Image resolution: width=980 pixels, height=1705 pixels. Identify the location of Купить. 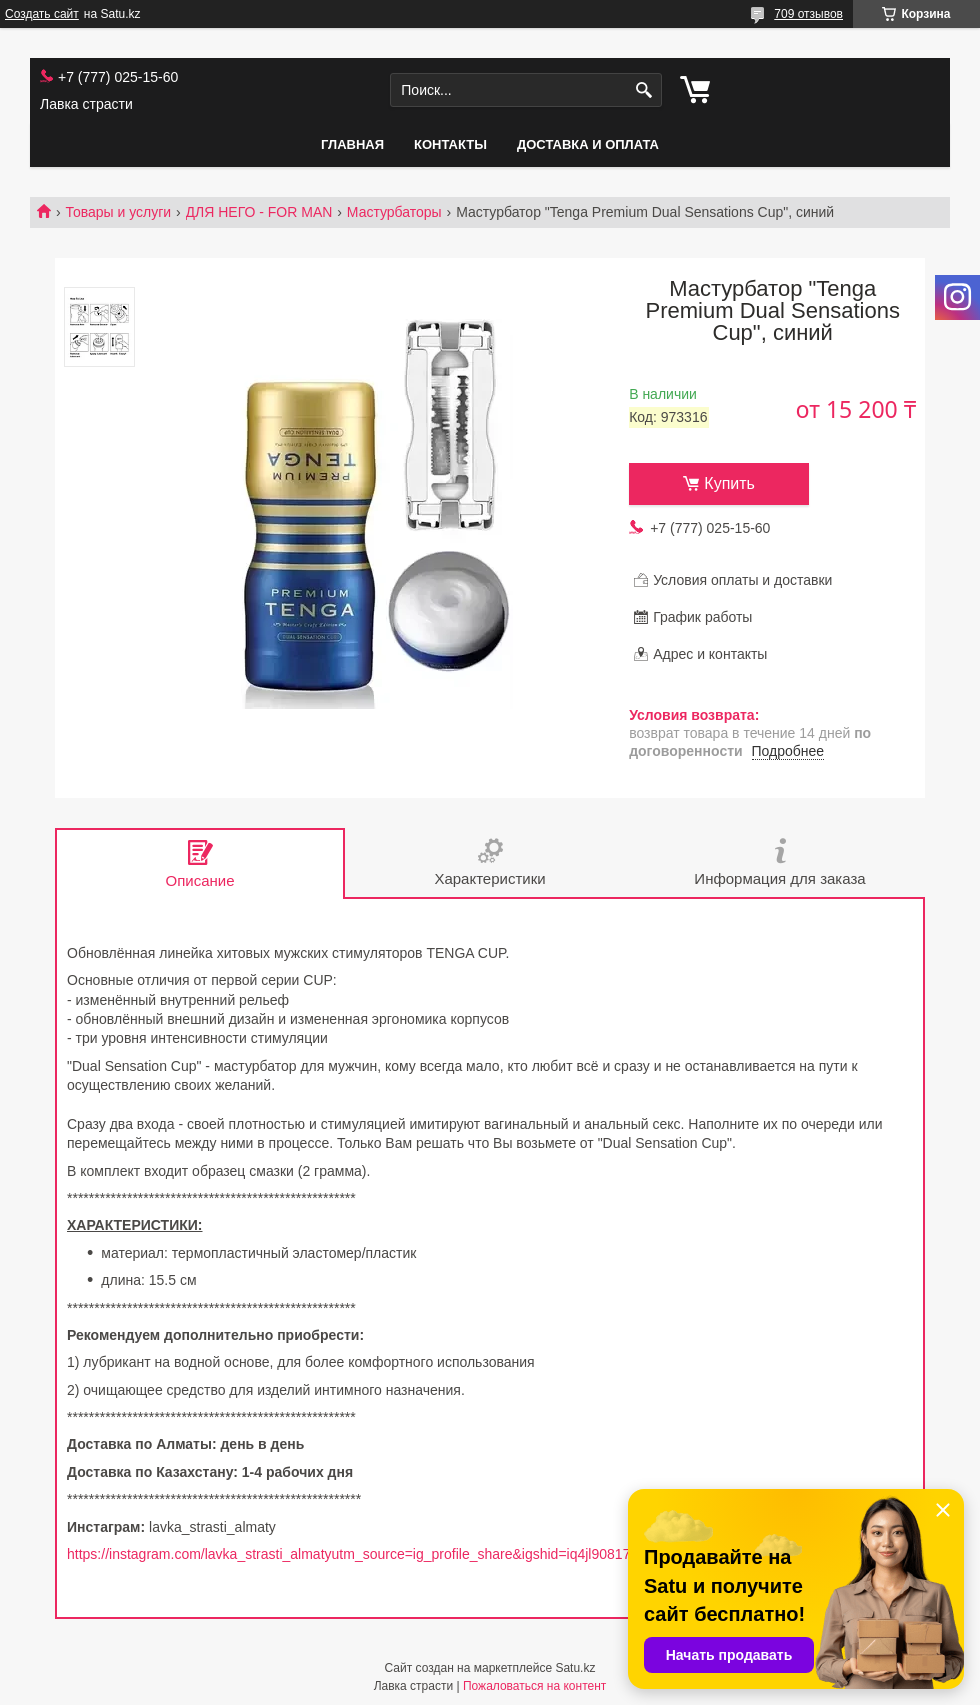
(729, 483).